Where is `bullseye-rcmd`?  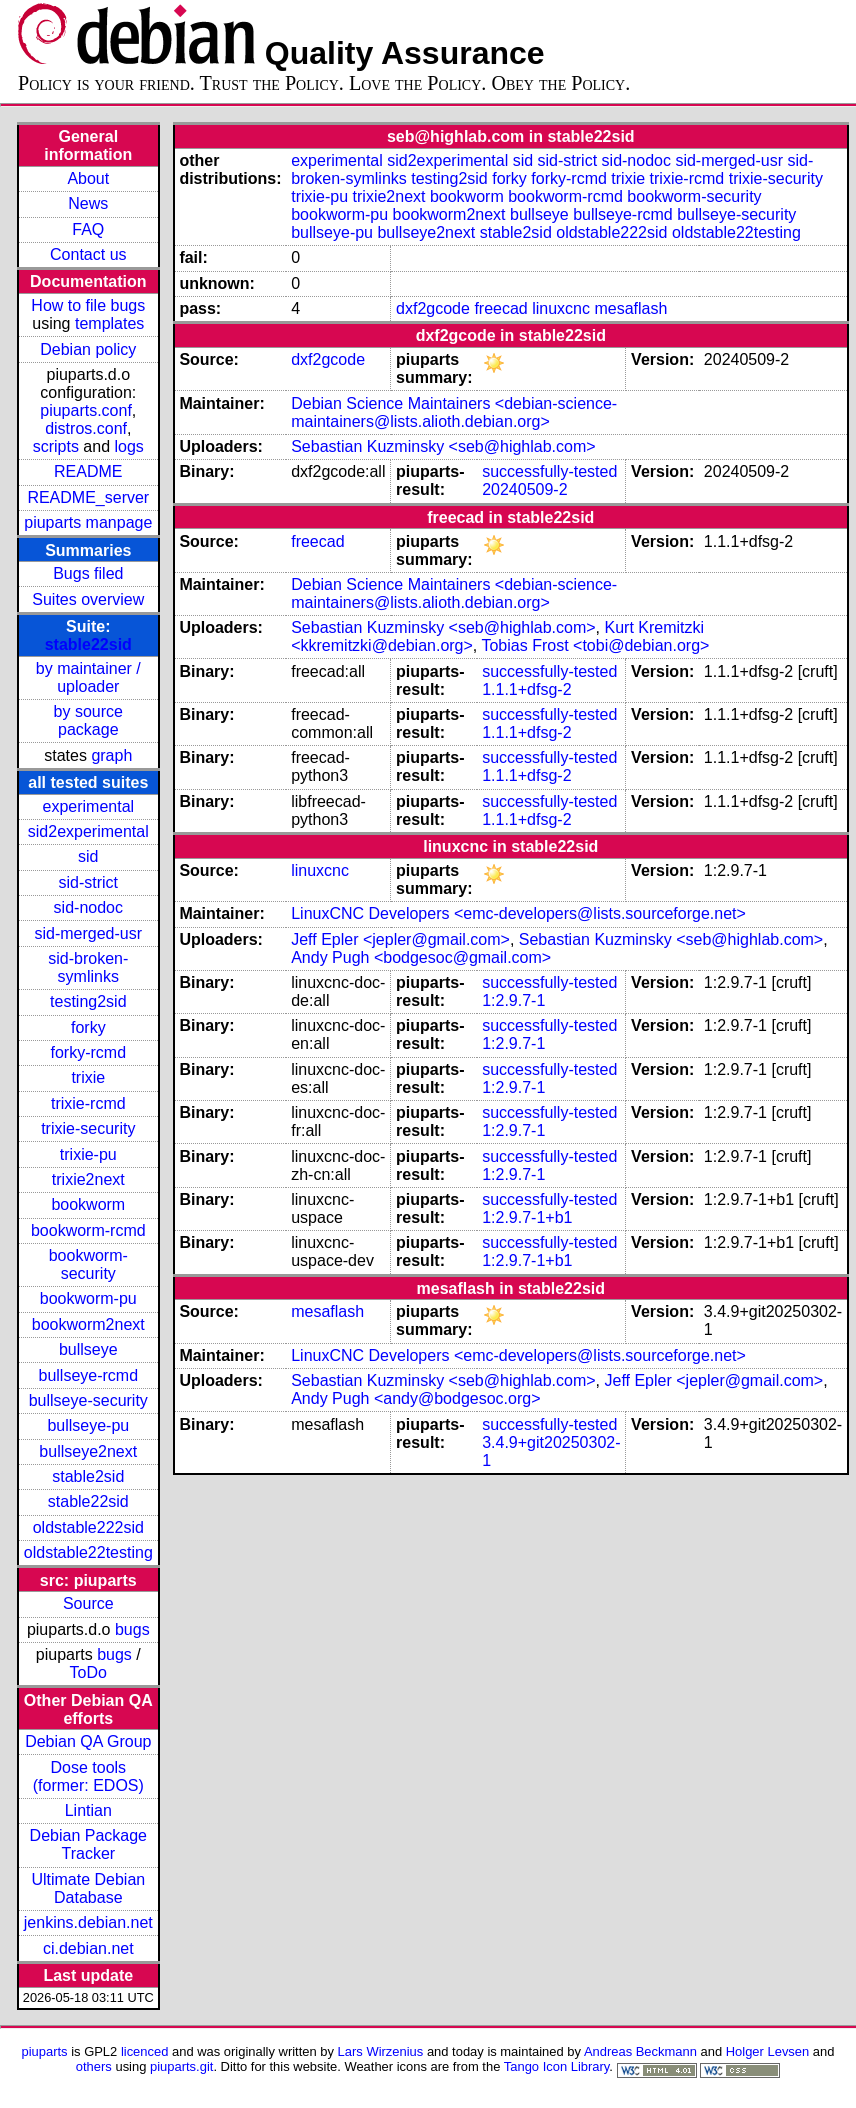 bullseye-rcmd is located at coordinates (88, 1375).